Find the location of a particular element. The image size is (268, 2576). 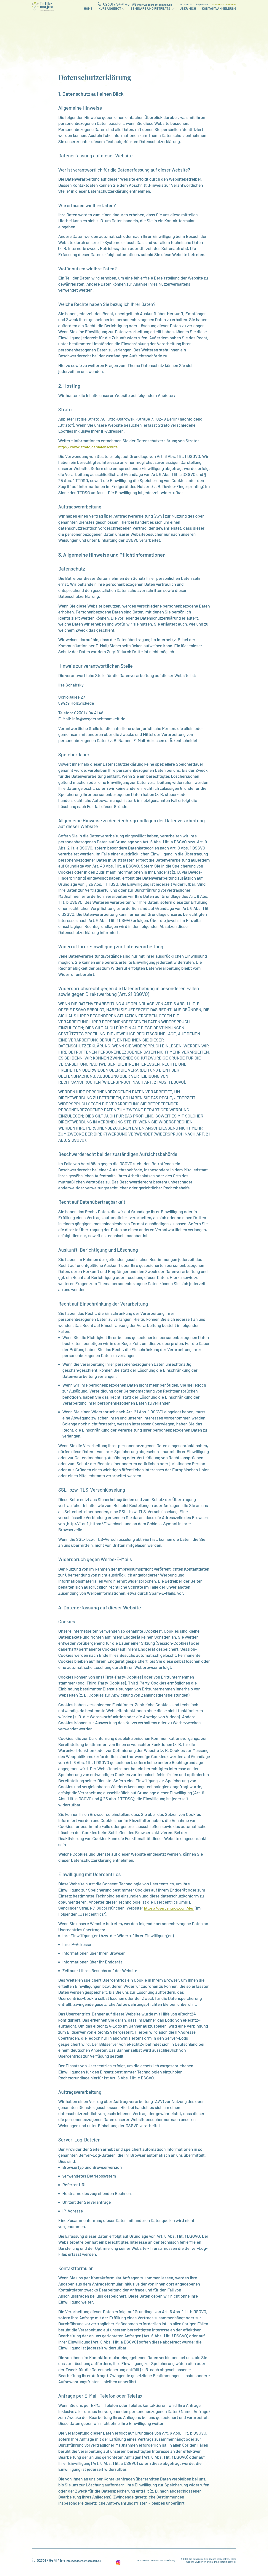

Kontakt/Anmeldung is located at coordinates (219, 17).